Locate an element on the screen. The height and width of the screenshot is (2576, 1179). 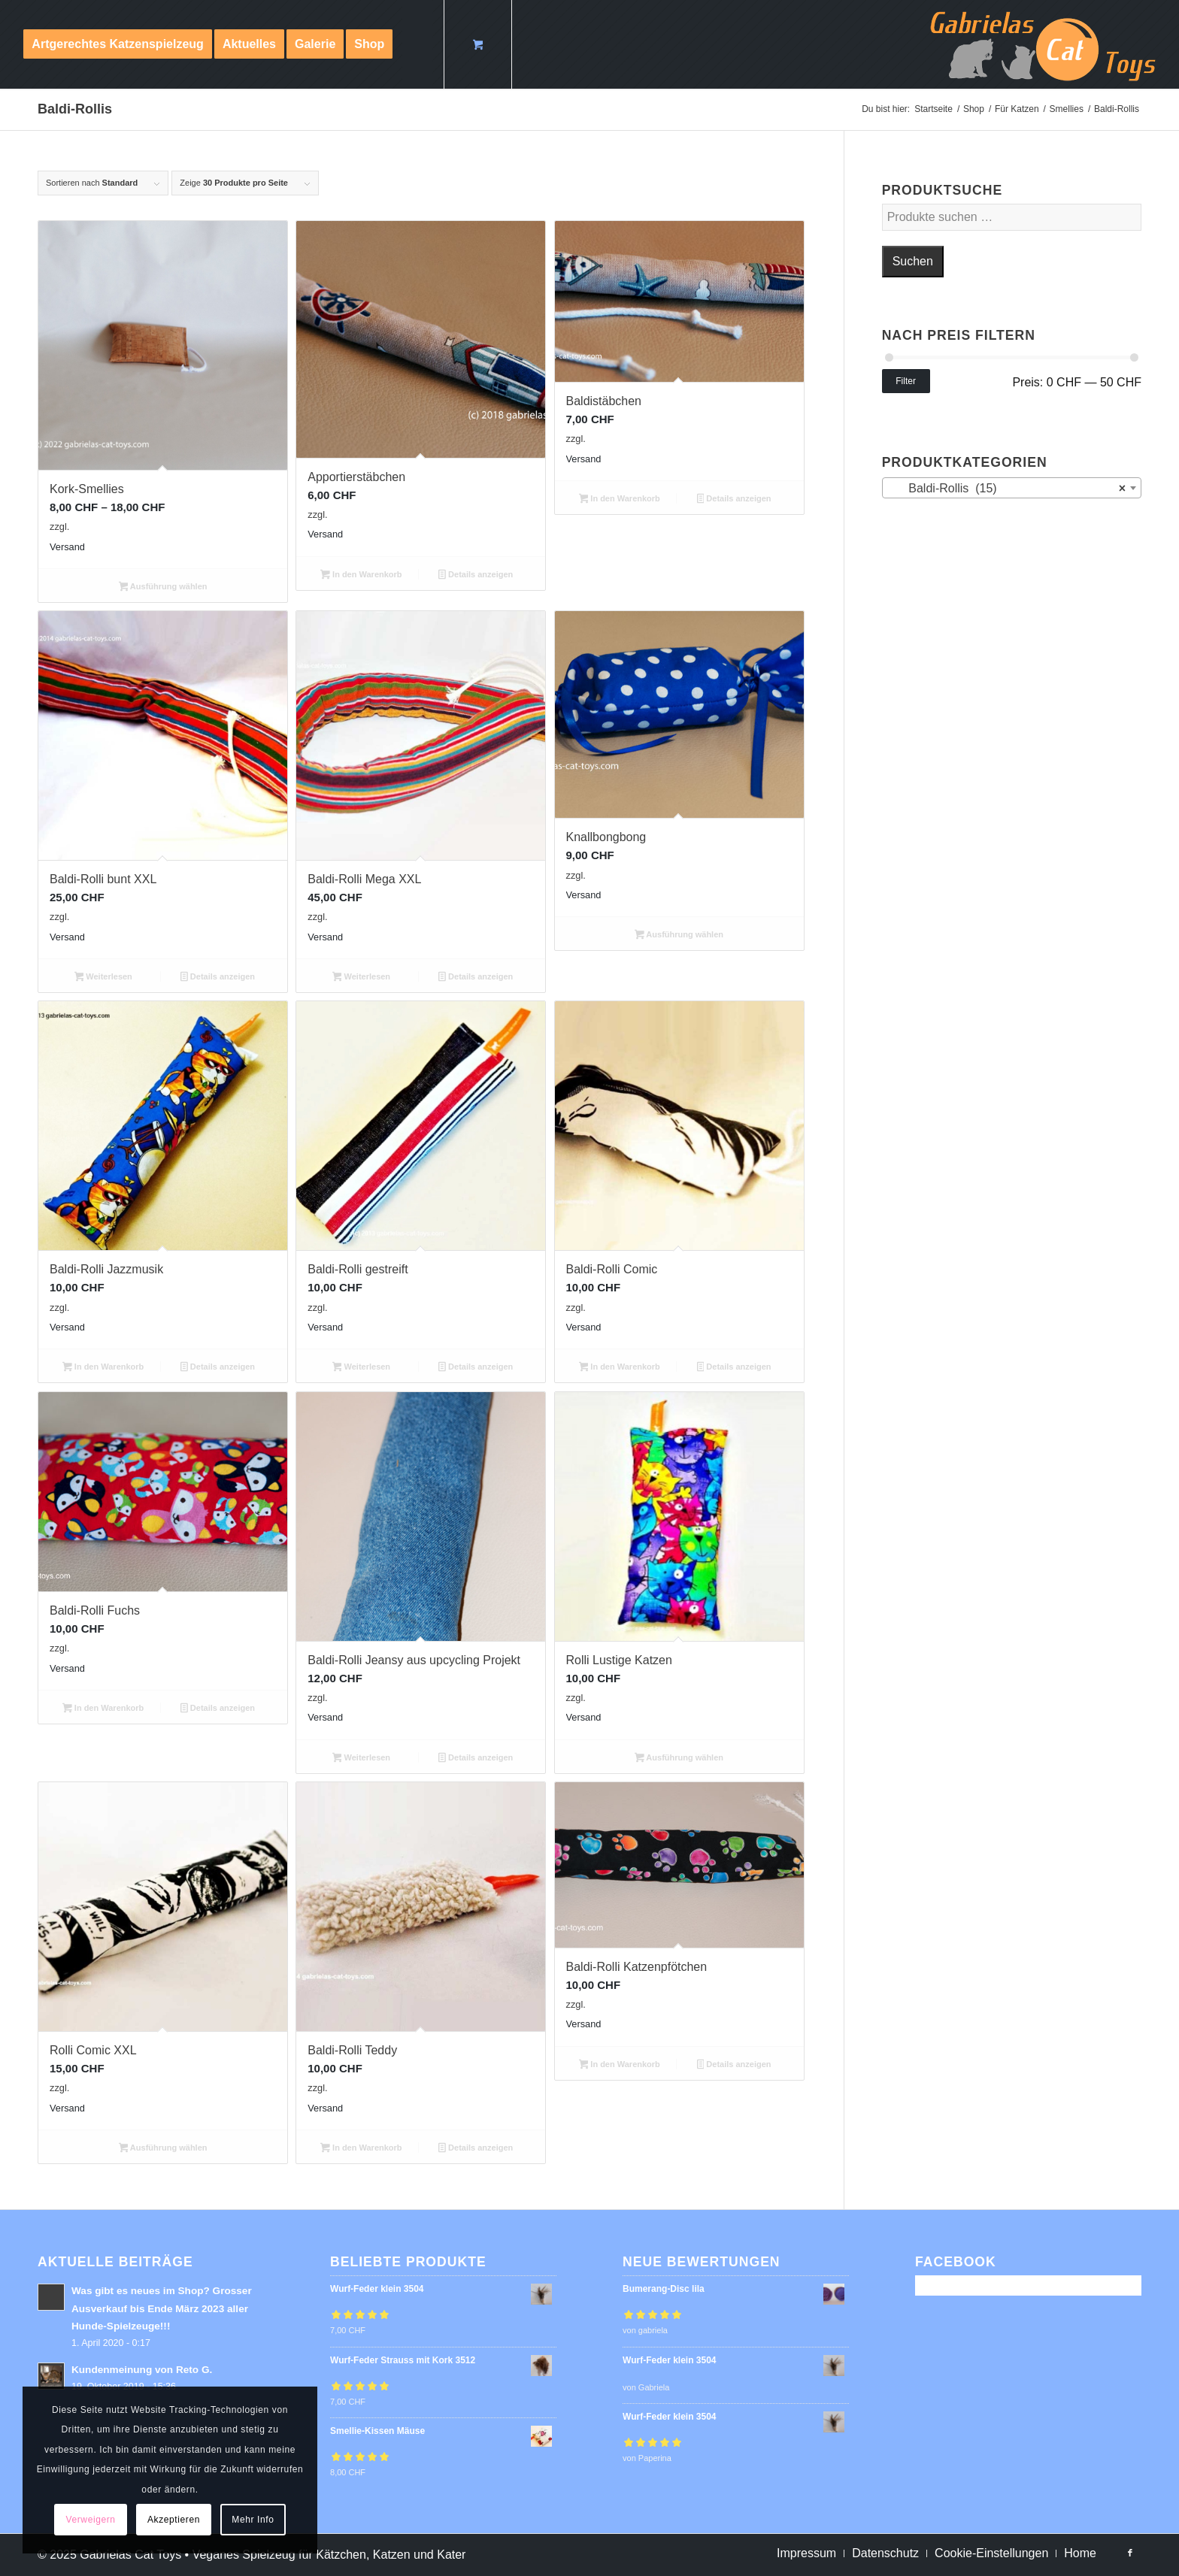
Ausführung wählen [Wähle Optionen für „Rolli Comic XXL“] is located at coordinates (163, 2149).